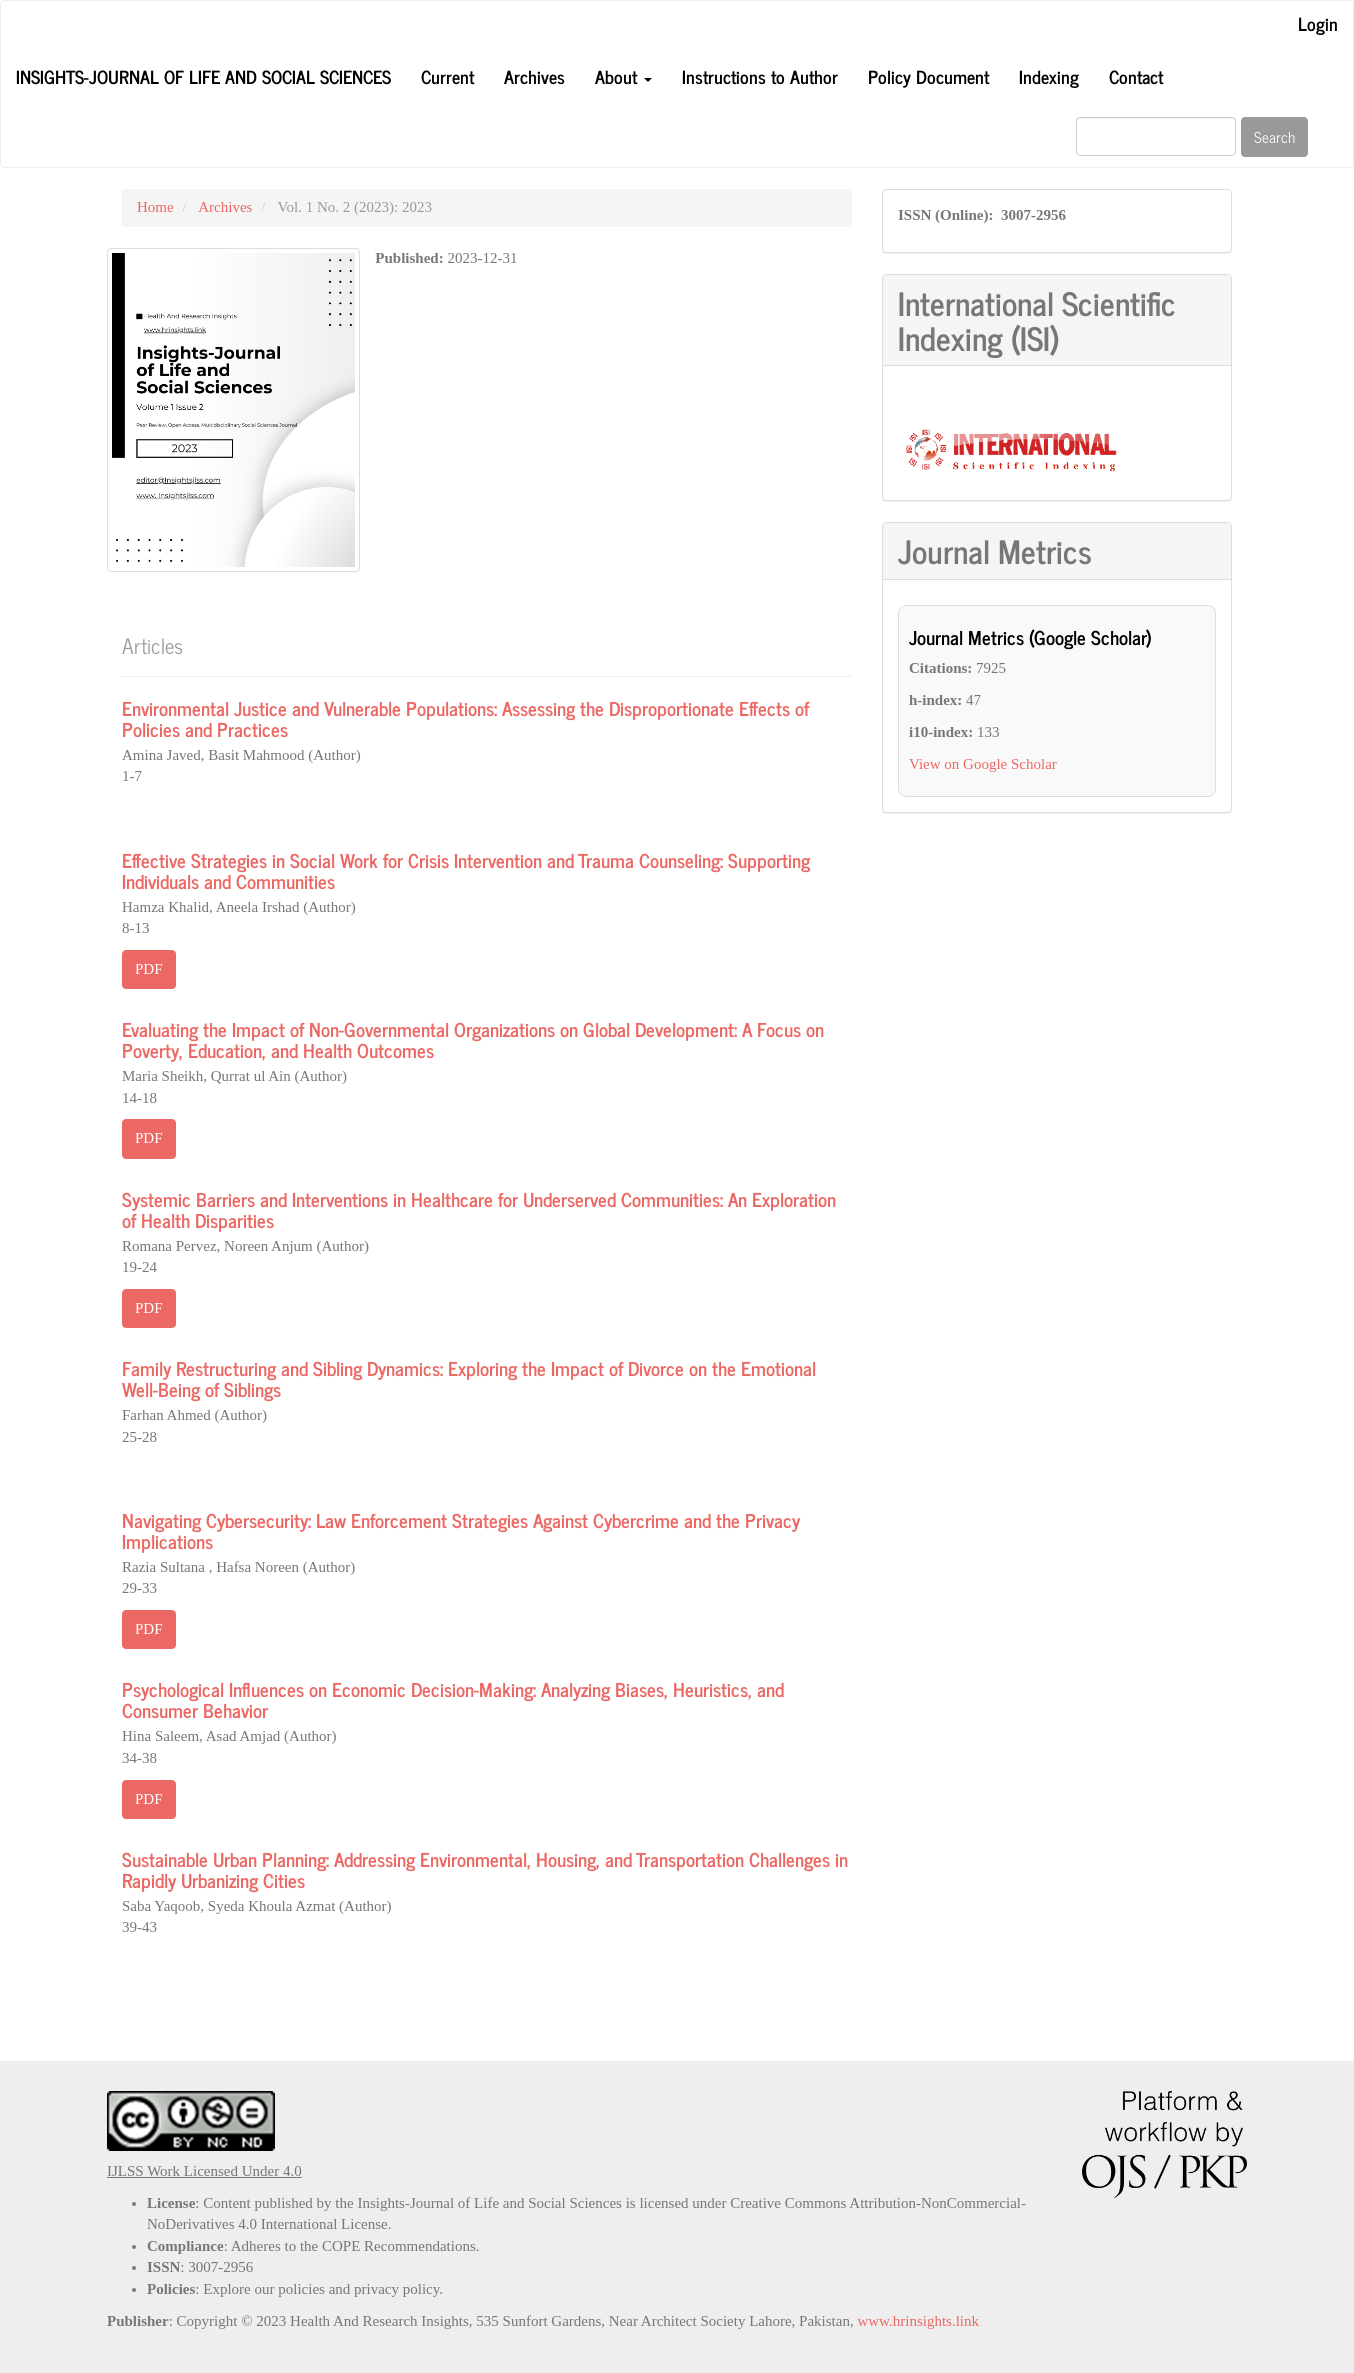 The width and height of the screenshot is (1354, 2373). I want to click on About [button], so click(623, 76).